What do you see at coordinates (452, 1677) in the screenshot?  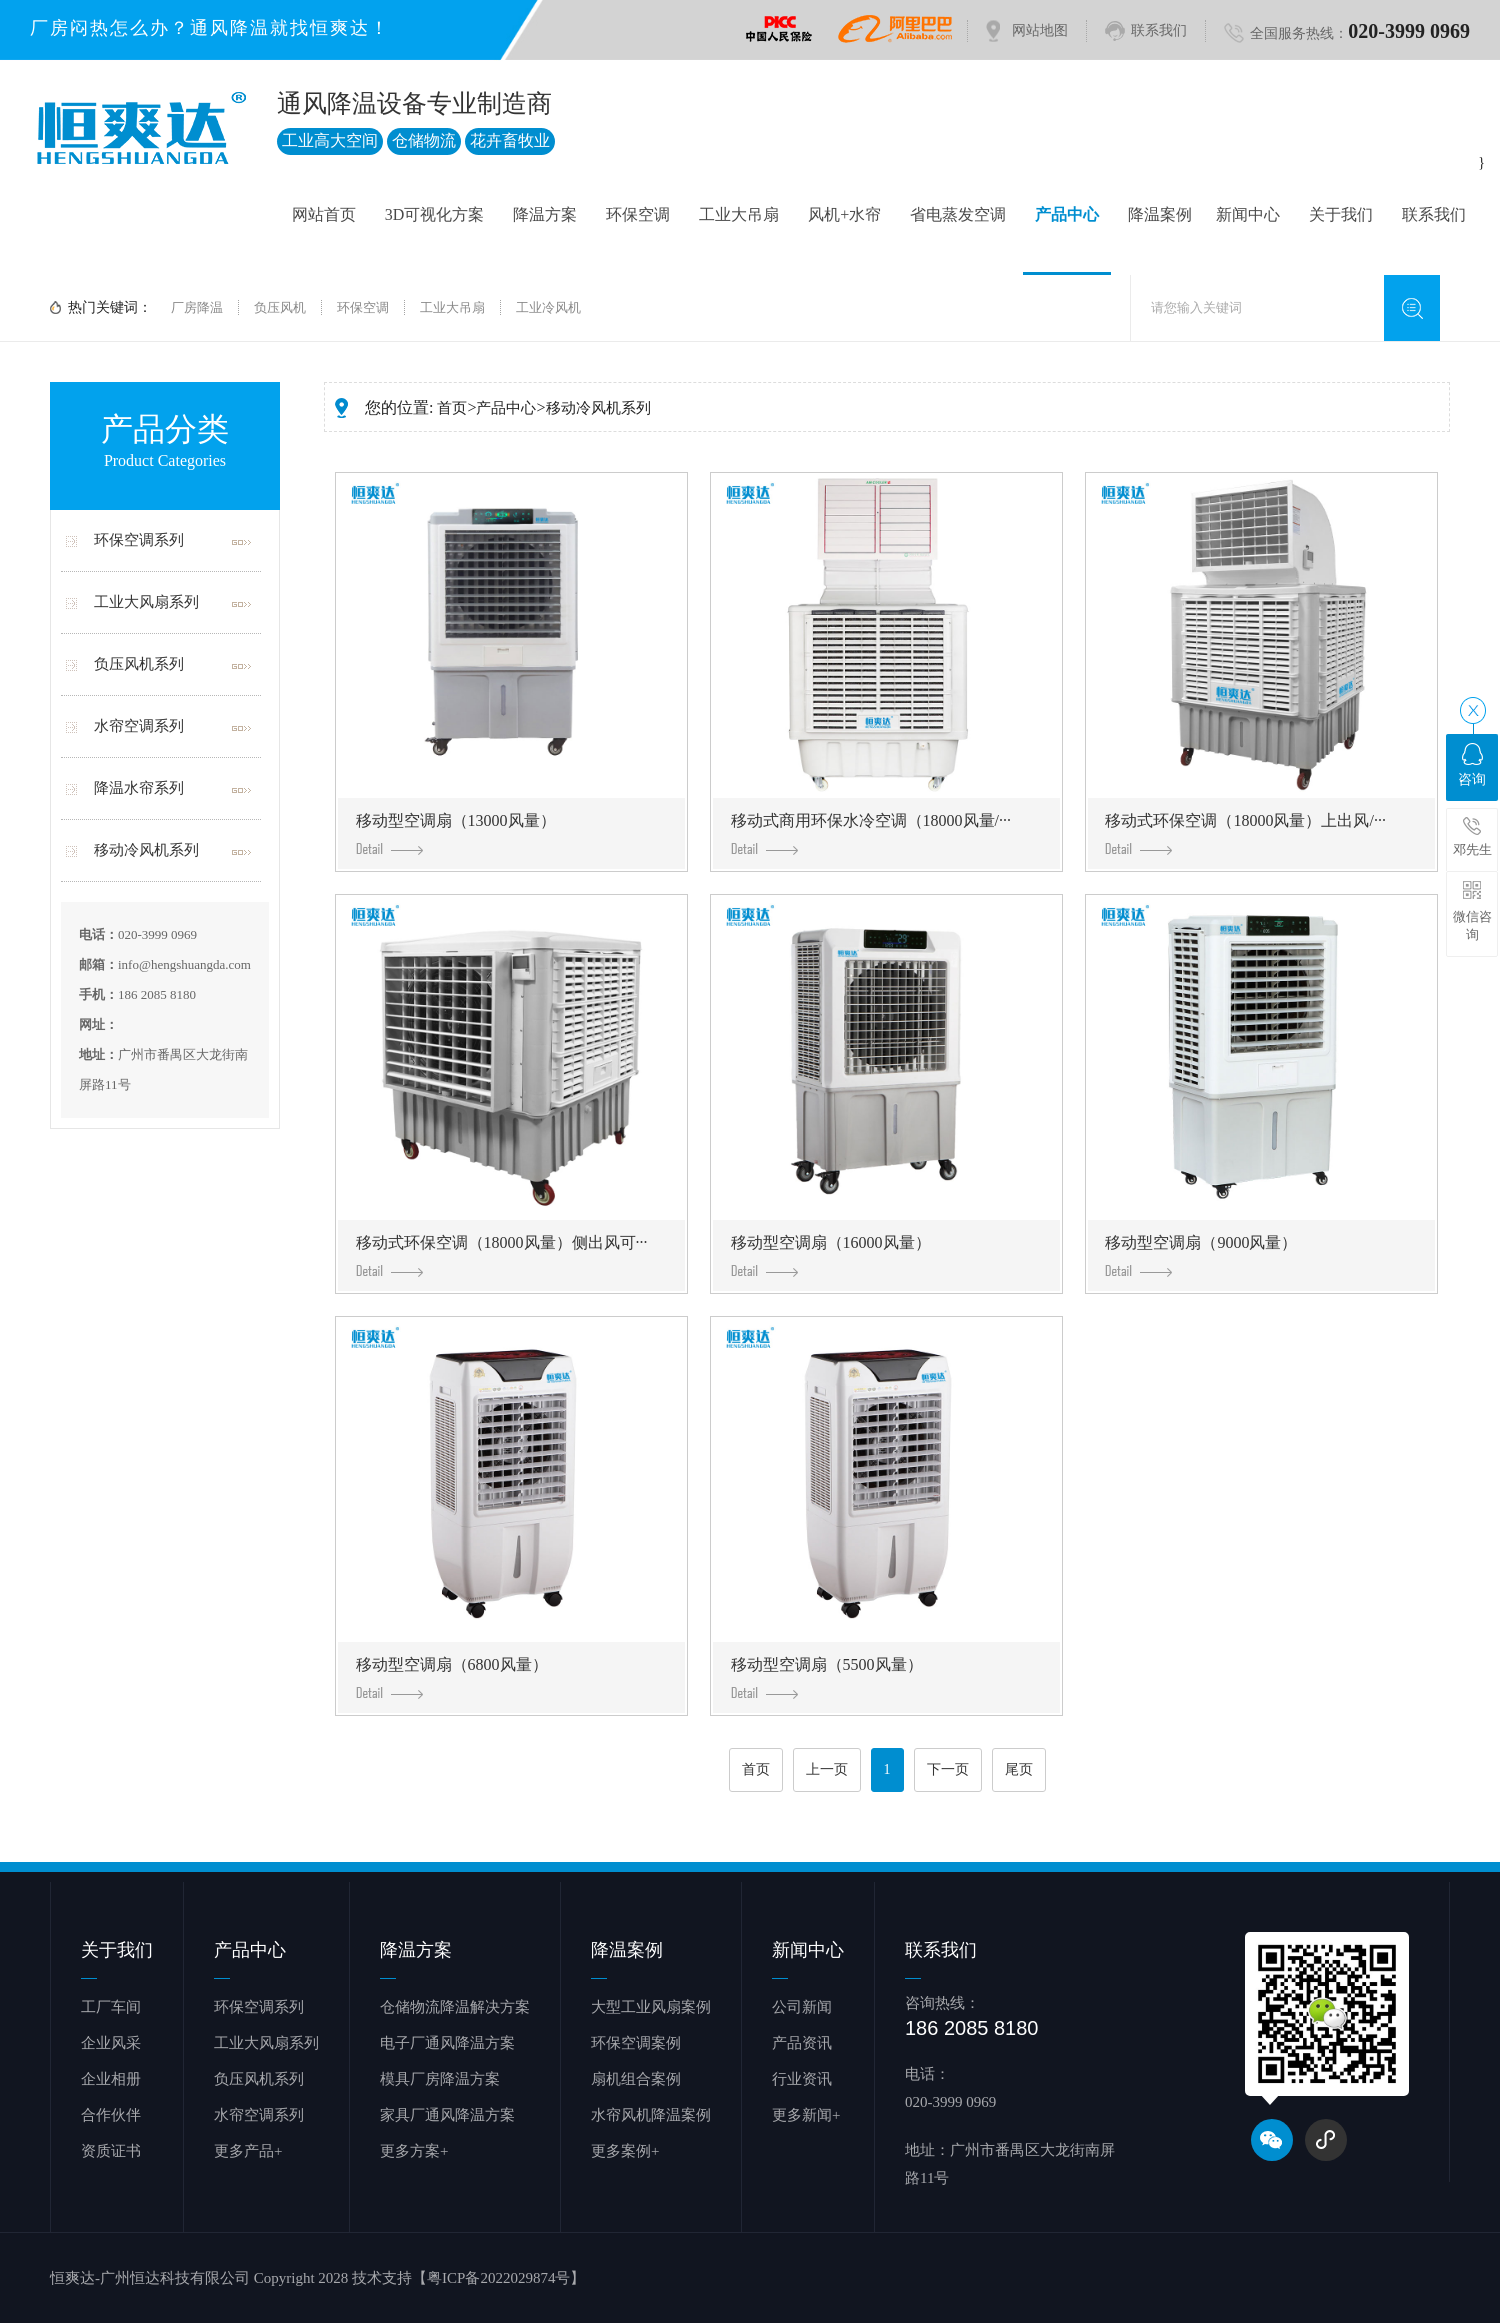 I see `移动型空调扇（6800风量）` at bounding box center [452, 1677].